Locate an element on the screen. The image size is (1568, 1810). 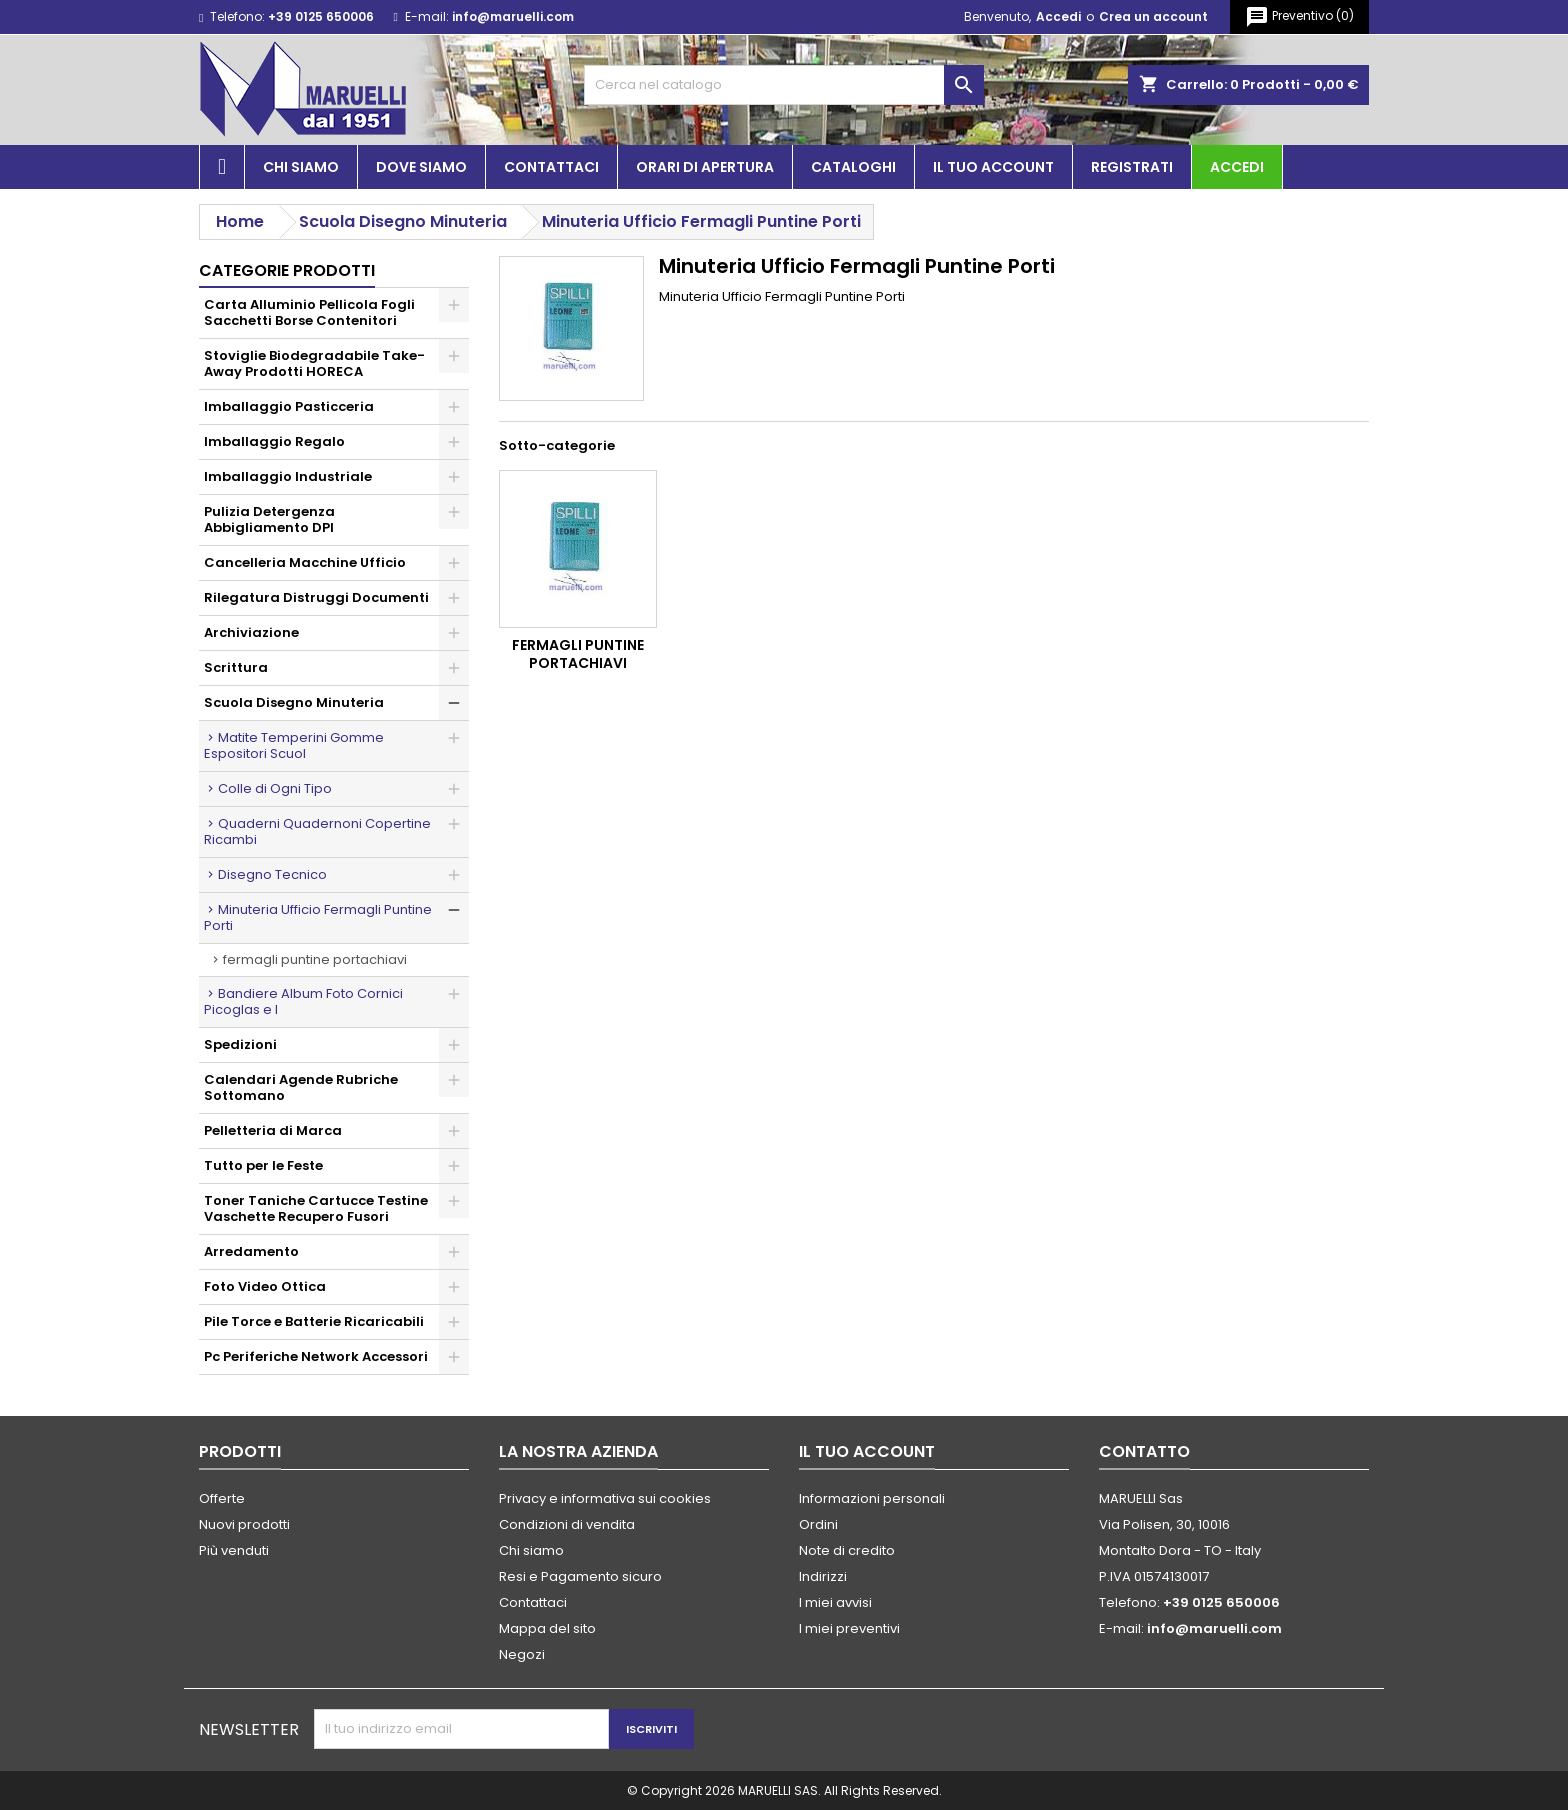
Pulizia Detergenza Abbigliamento DPI is located at coordinates (269, 519).